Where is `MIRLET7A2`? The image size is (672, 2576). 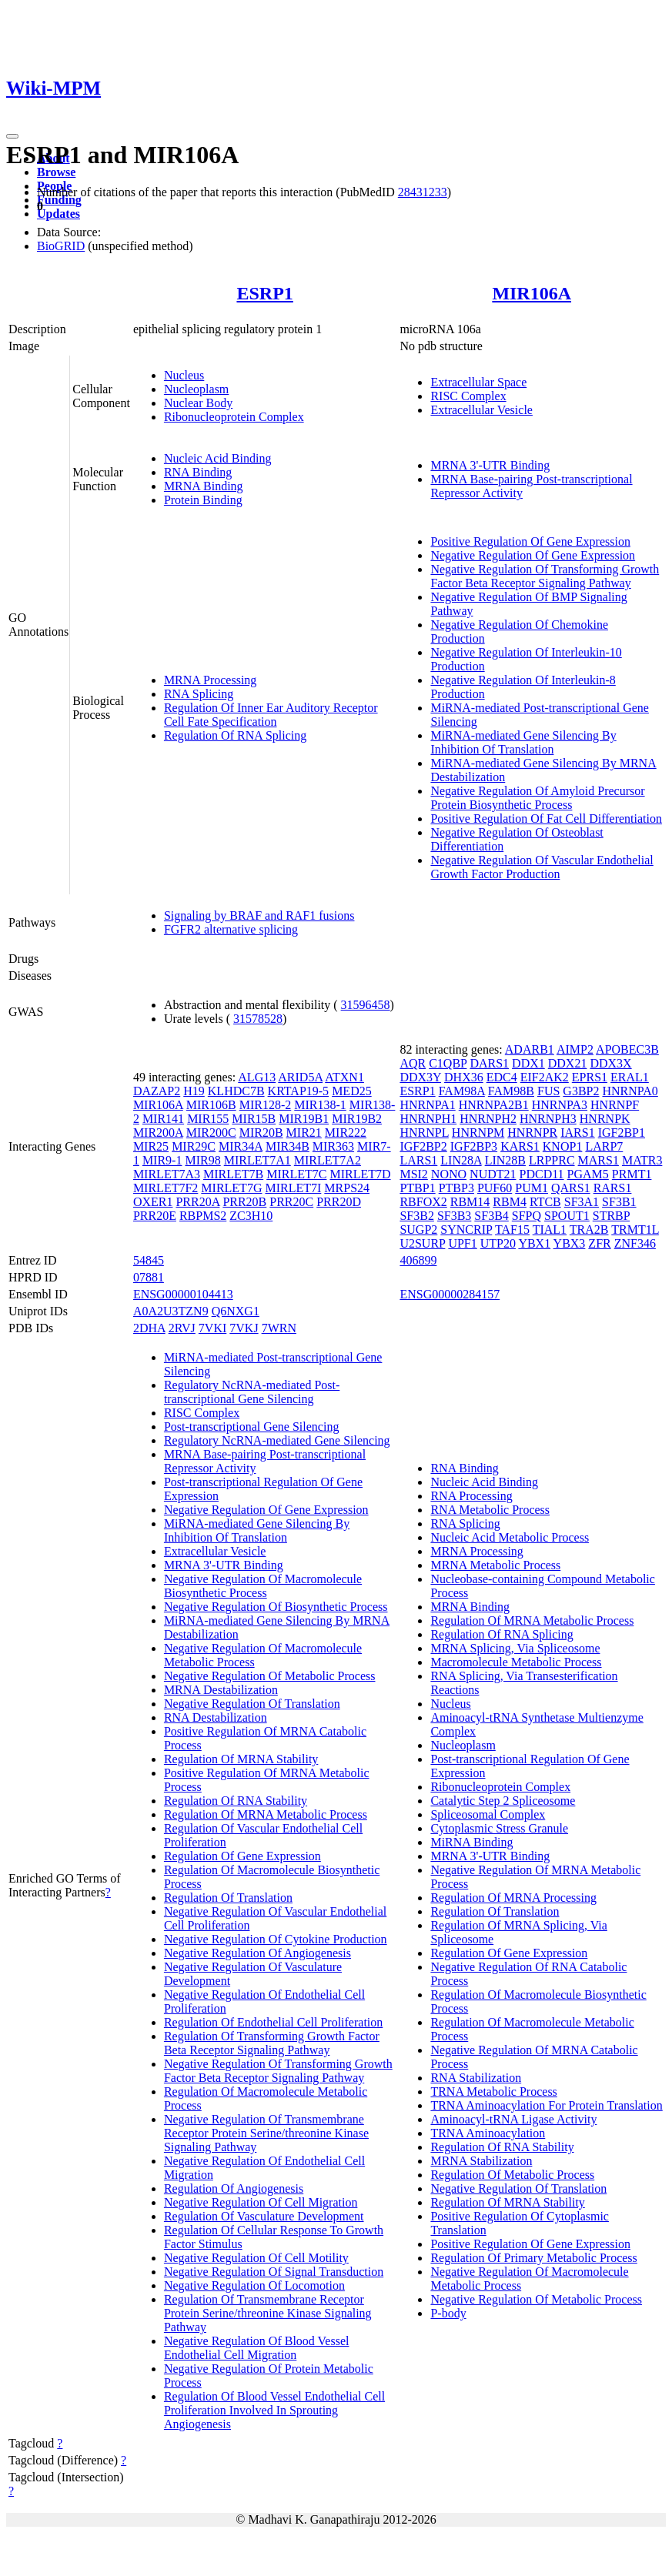 MIRLET7A2 is located at coordinates (327, 1160).